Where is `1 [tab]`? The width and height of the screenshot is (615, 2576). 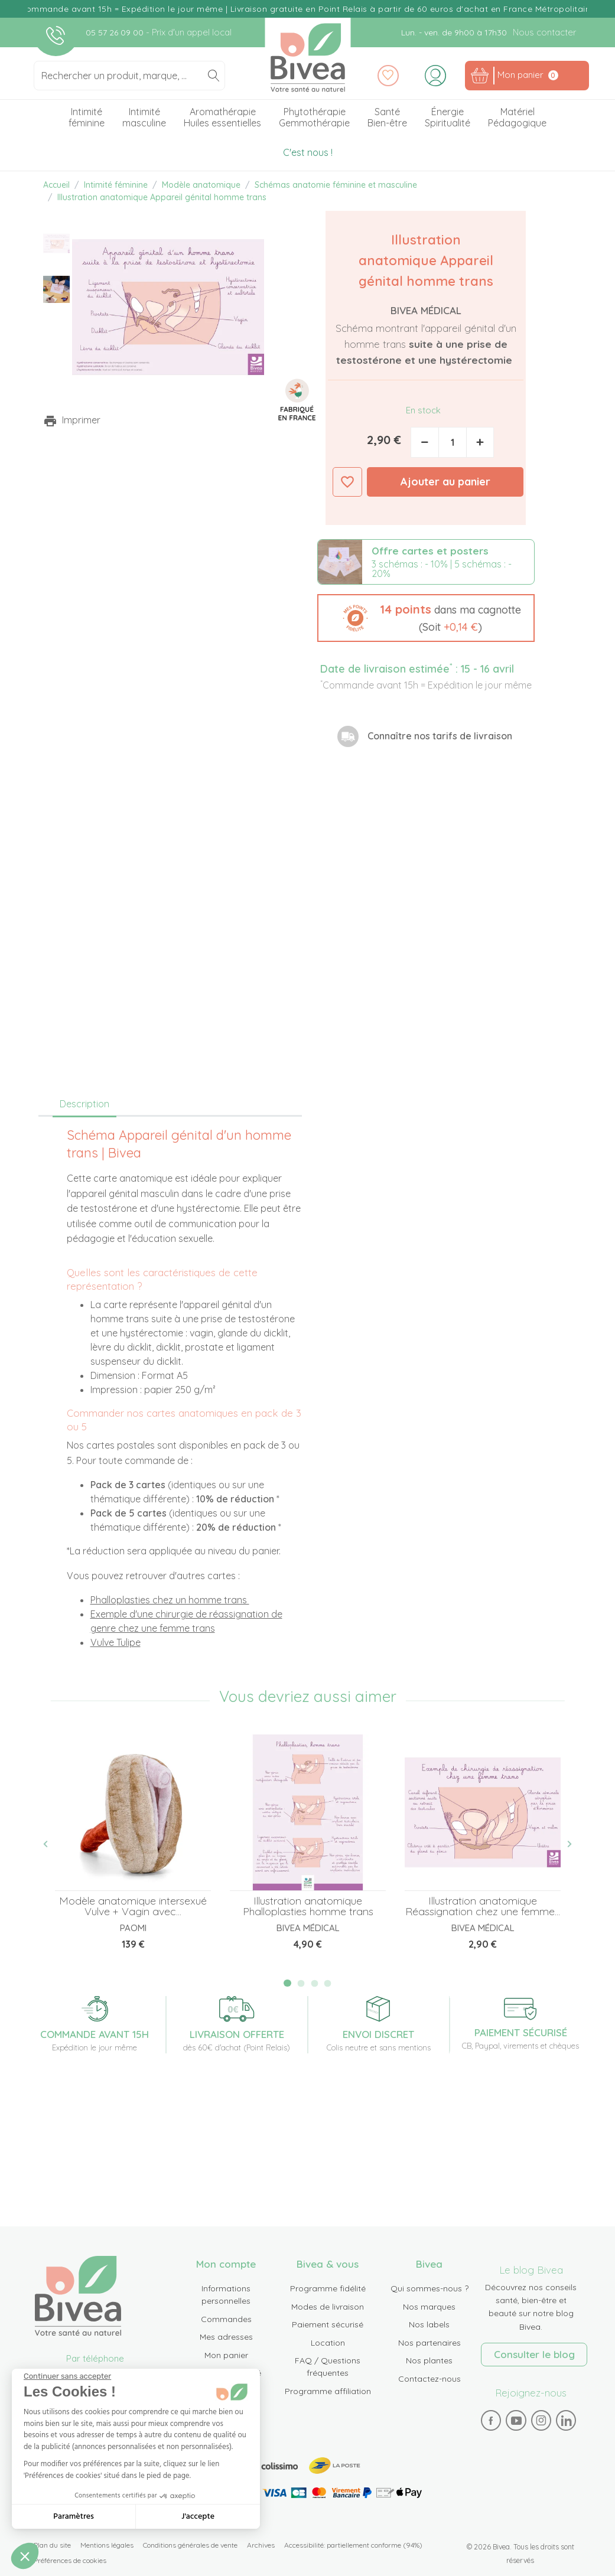 1 [tab] is located at coordinates (287, 1983).